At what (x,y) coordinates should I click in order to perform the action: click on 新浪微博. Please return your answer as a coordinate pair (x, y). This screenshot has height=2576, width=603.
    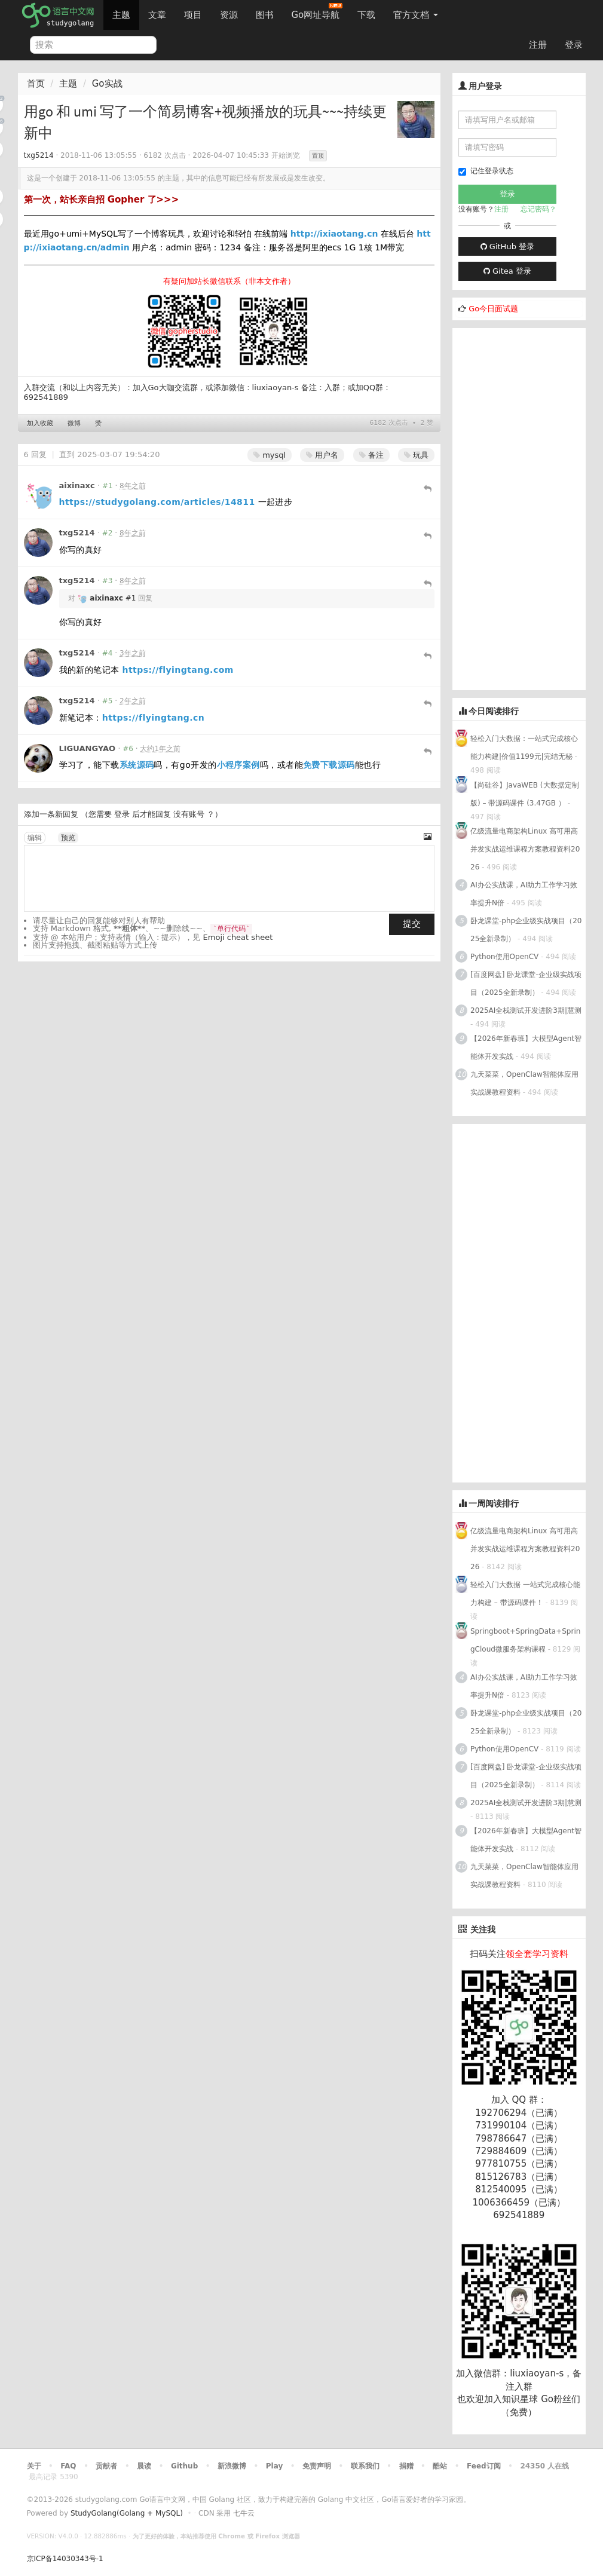
    Looking at the image, I should click on (232, 2466).